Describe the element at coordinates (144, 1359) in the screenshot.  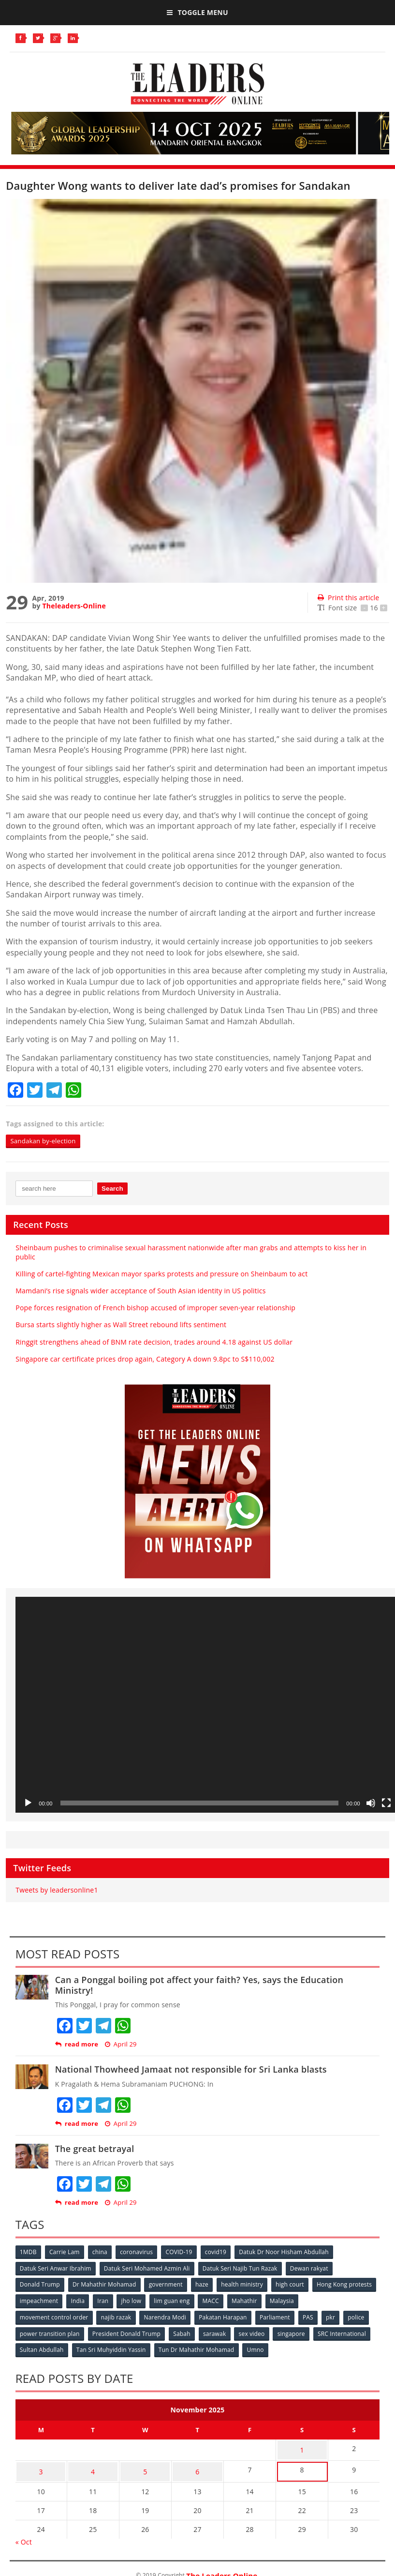
I see `Singapore car certificate prices drop again, Category A down 9.8pc to S$110,002` at that location.